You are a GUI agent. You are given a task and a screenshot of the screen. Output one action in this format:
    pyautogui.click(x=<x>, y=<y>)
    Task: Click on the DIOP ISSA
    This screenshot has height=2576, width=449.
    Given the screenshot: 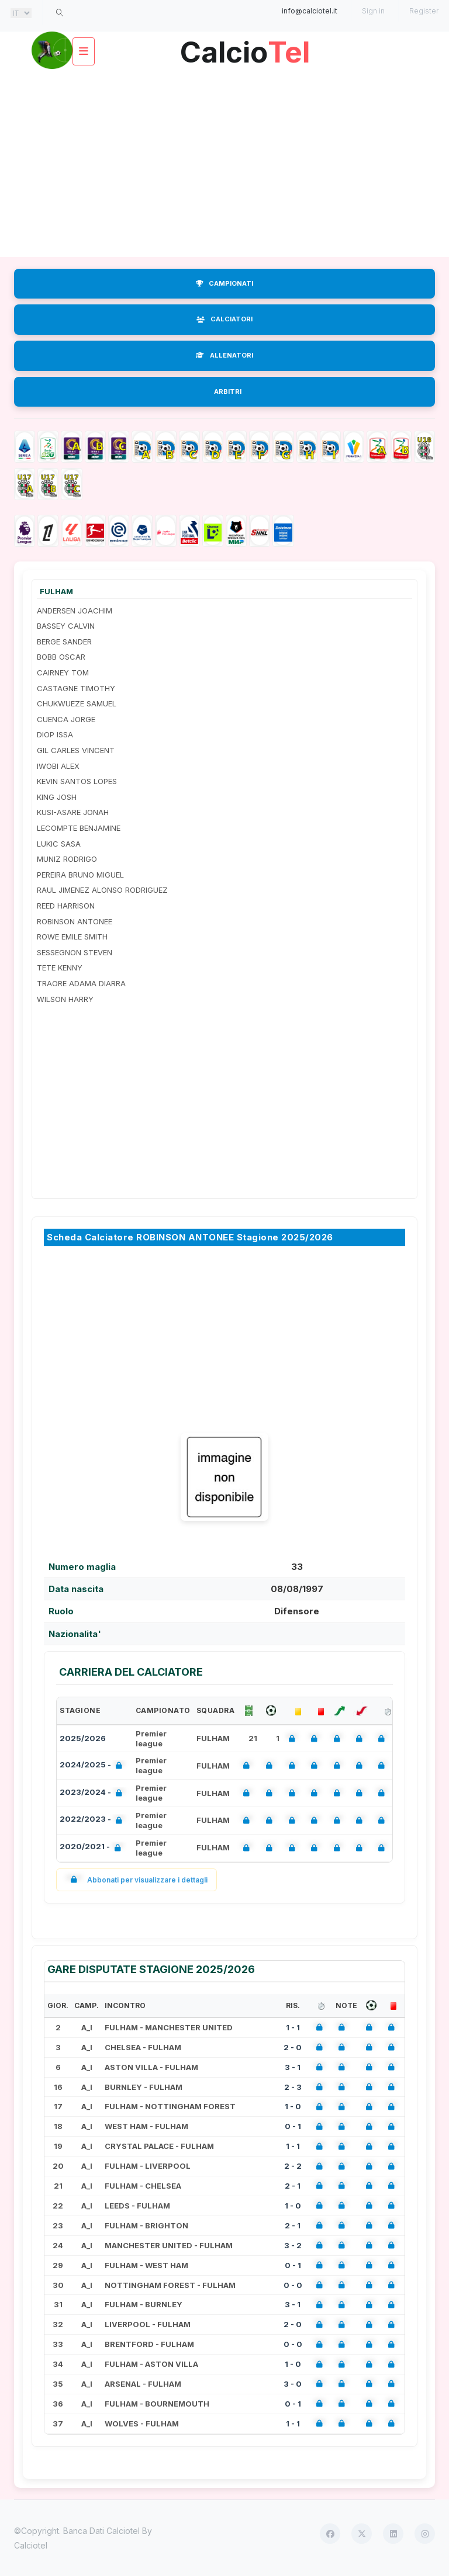 What is the action you would take?
    pyautogui.click(x=55, y=734)
    